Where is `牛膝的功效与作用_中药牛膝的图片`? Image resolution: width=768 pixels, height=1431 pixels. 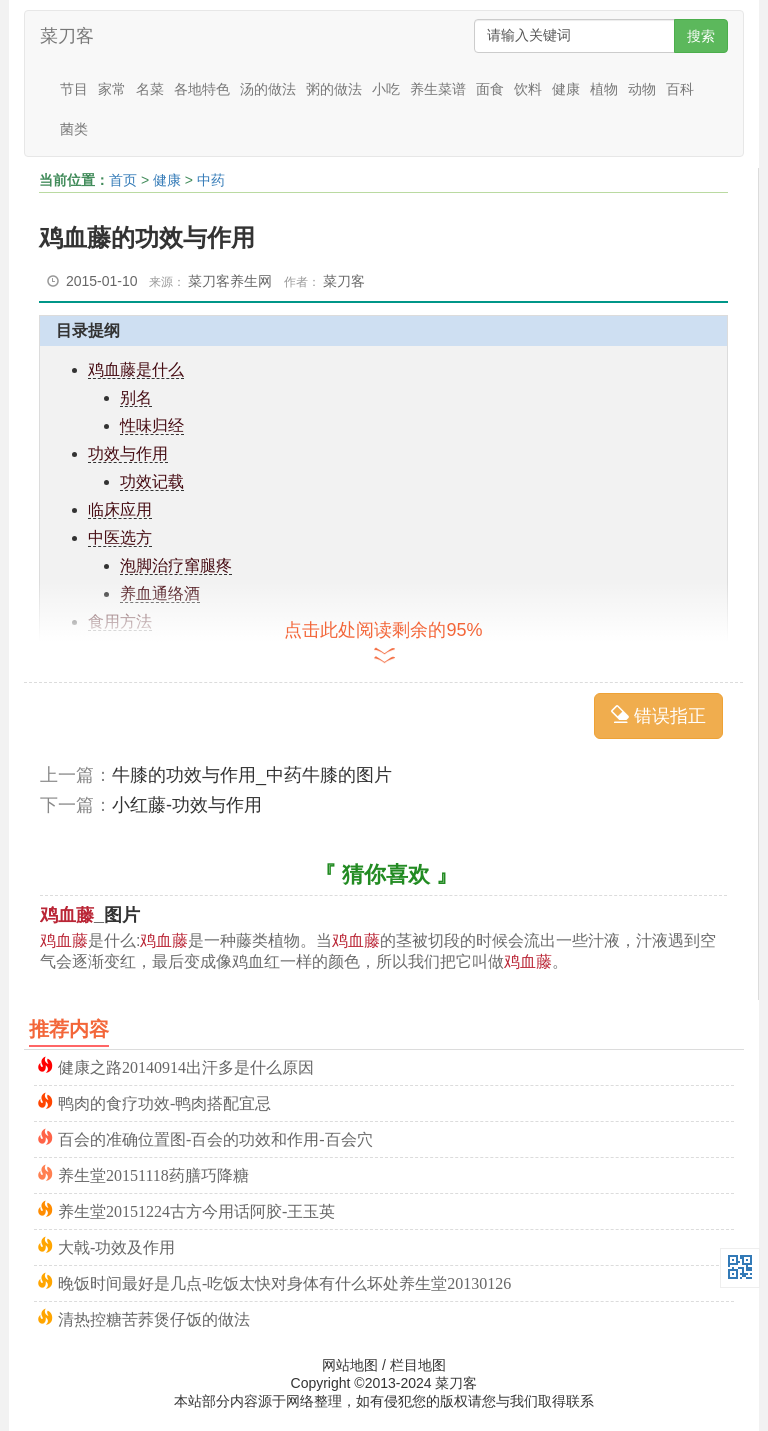 牛膝的功效与作用_中药牛膝的图片 is located at coordinates (252, 775).